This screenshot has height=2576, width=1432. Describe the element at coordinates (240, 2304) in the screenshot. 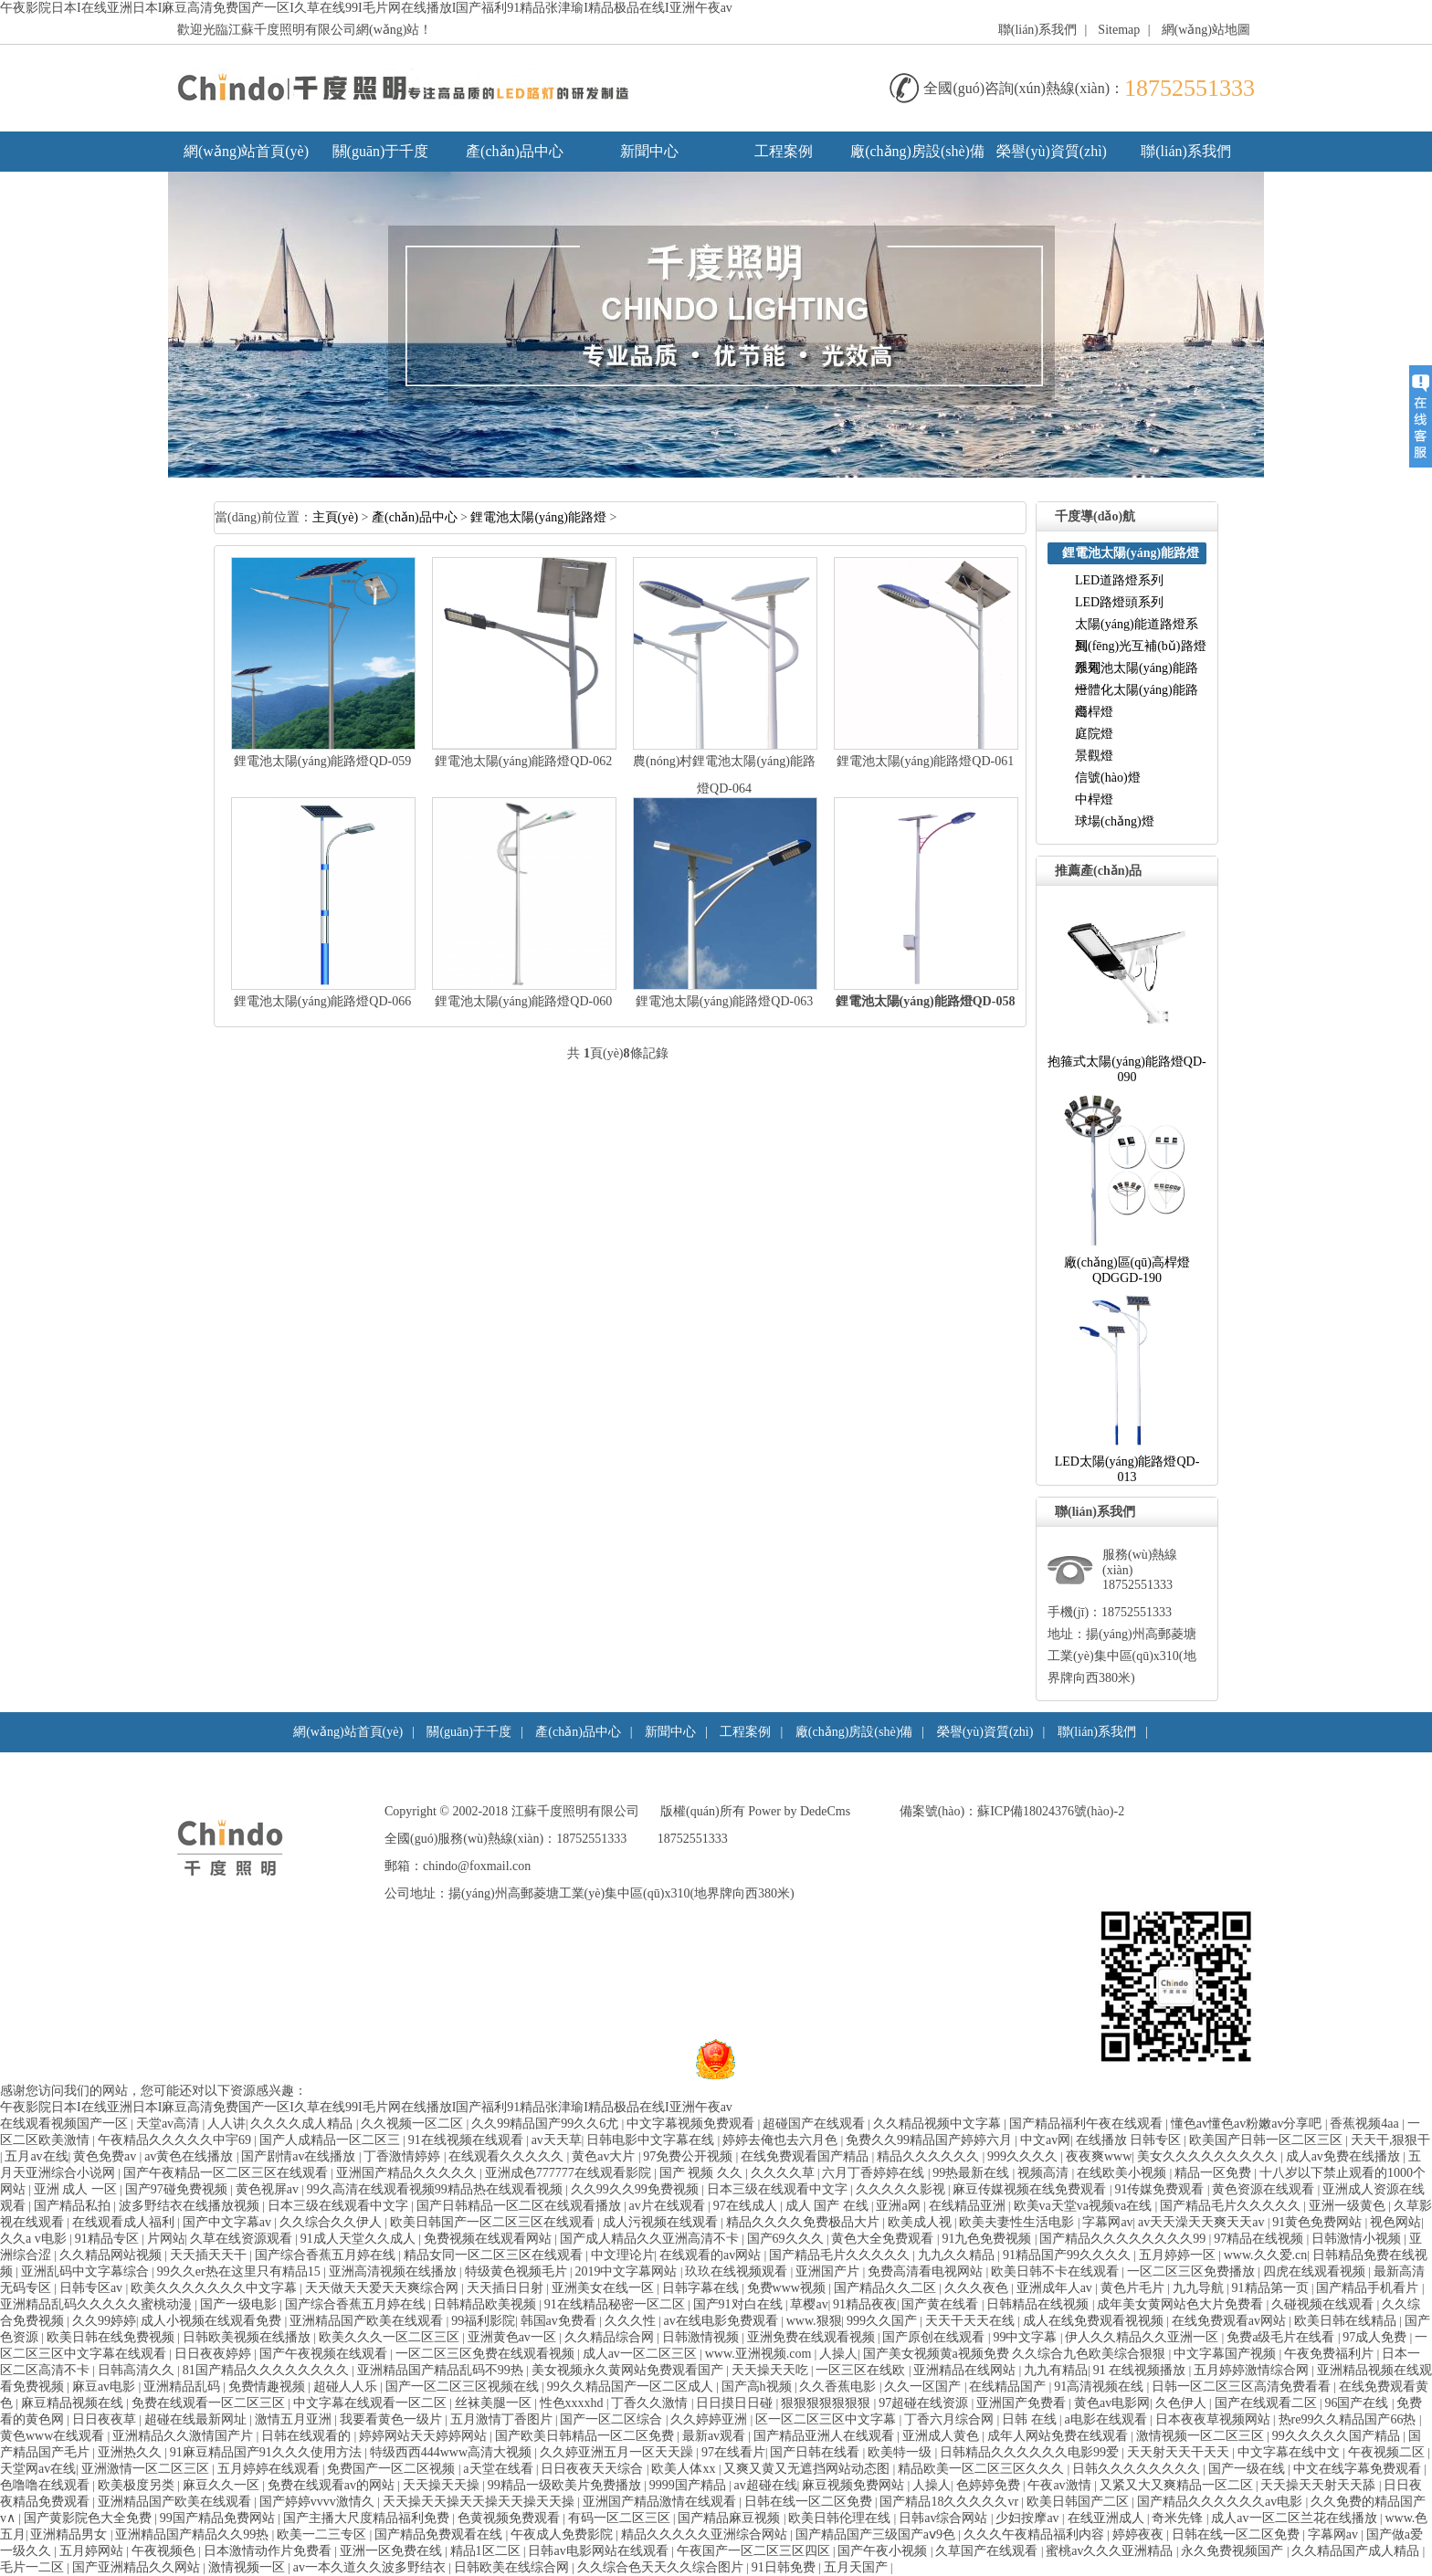

I see `国产一级电影` at that location.